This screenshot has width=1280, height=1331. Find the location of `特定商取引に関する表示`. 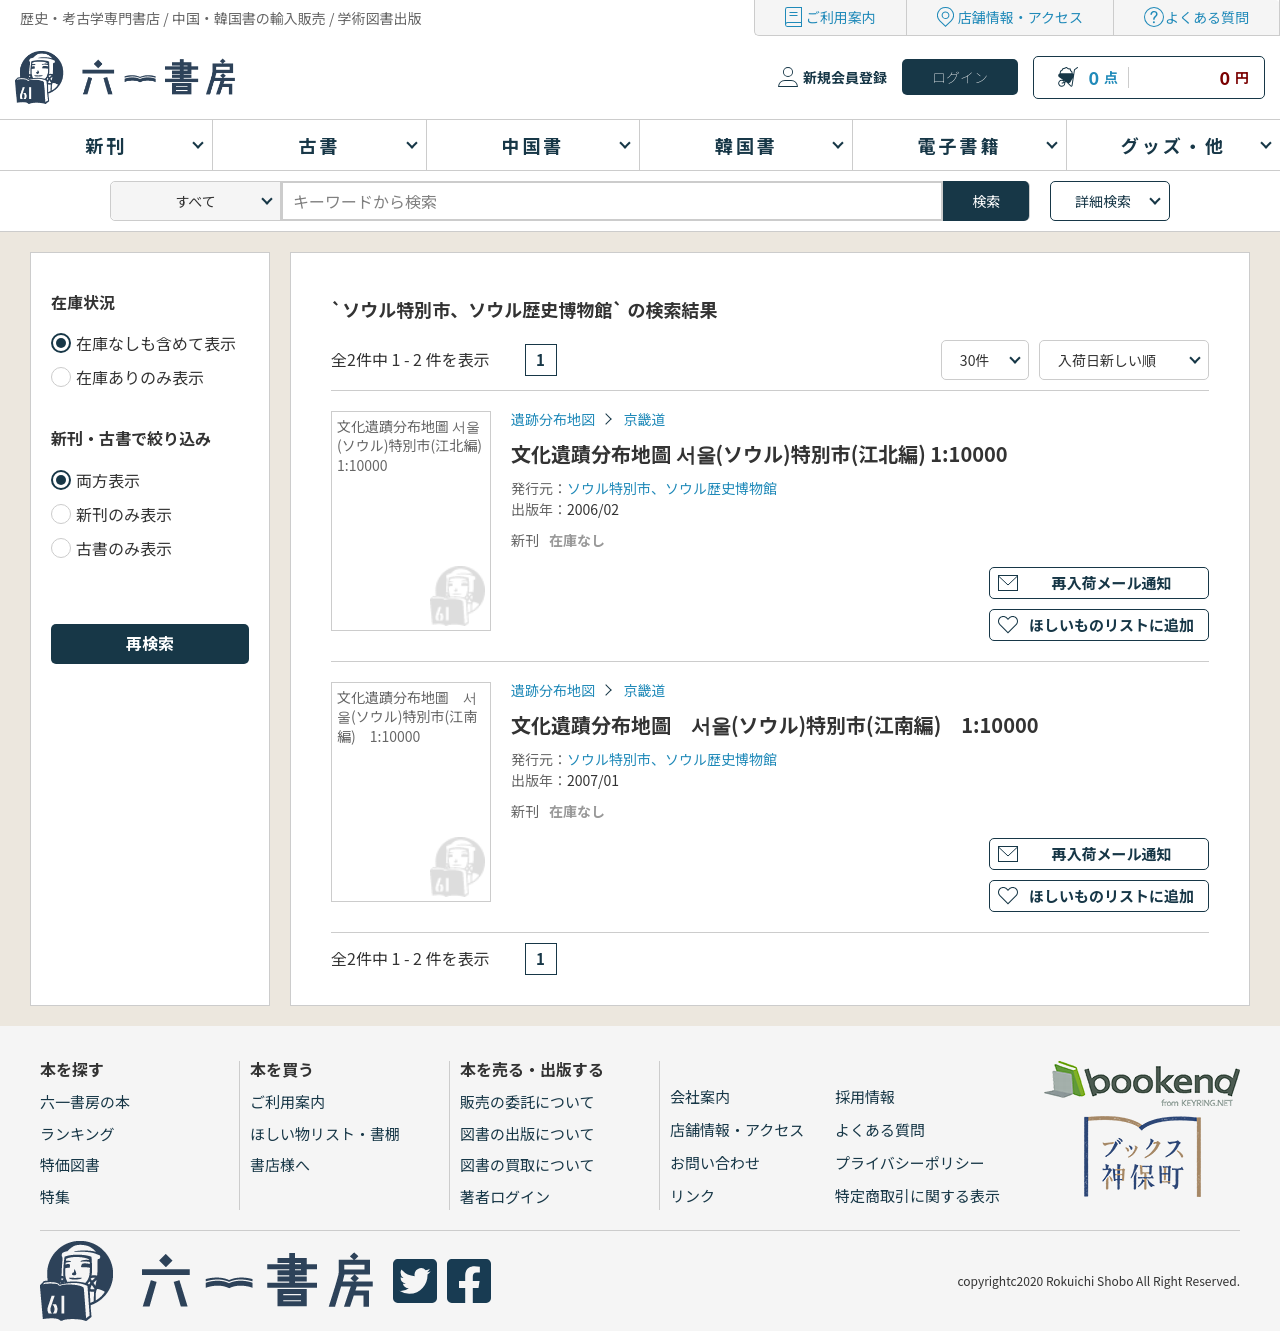

特定商取引に関する表示 is located at coordinates (917, 1195).